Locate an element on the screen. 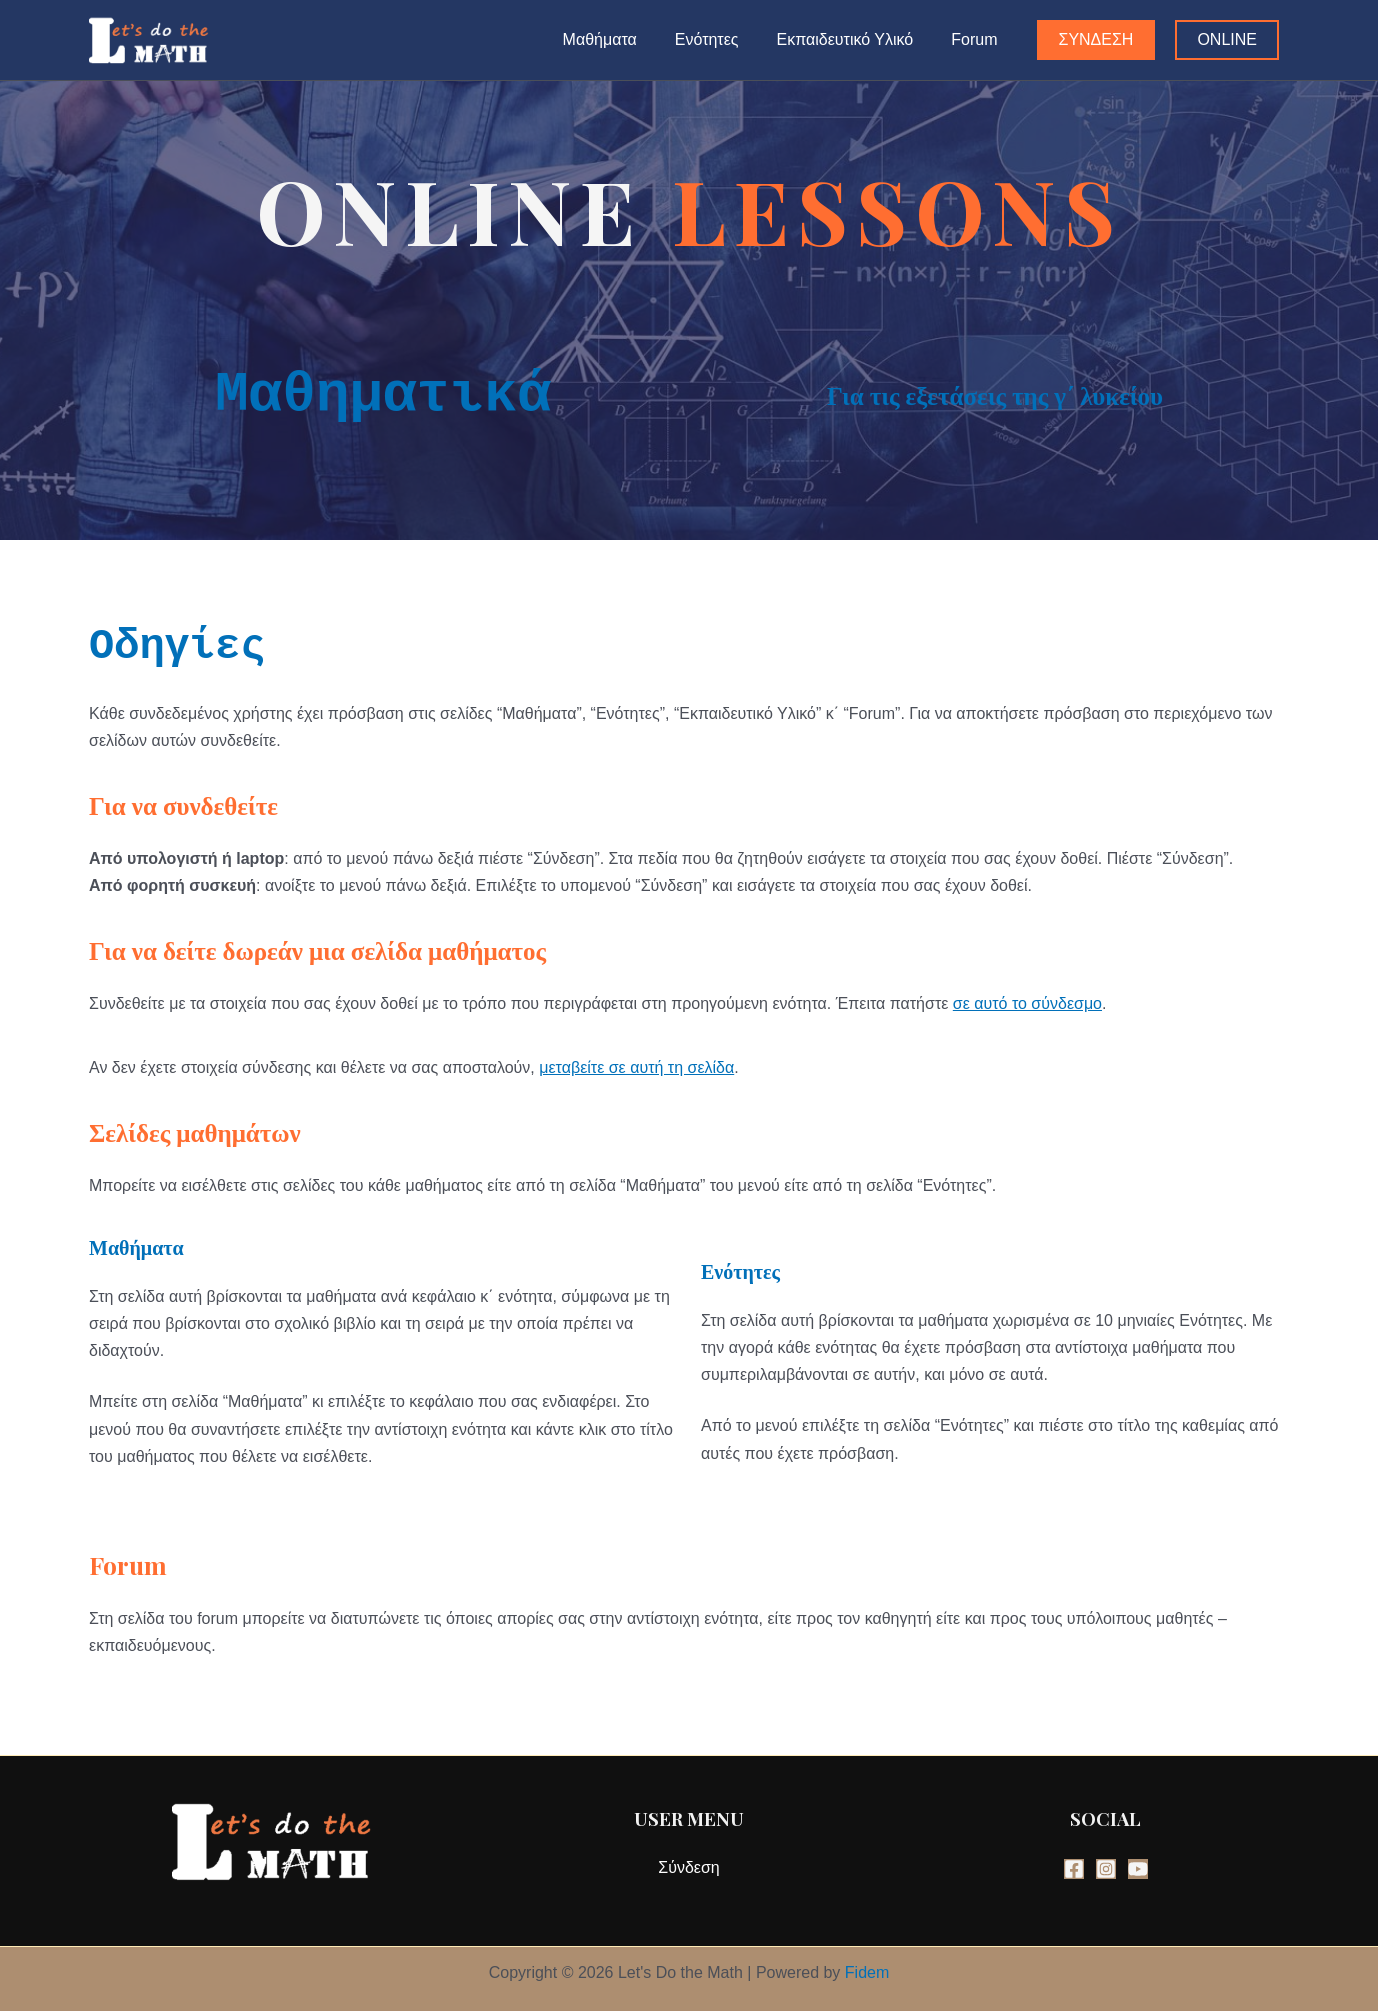 The width and height of the screenshot is (1378, 2011). μεταβείτε σε αυτή τη σελίδα is located at coordinates (636, 1067).